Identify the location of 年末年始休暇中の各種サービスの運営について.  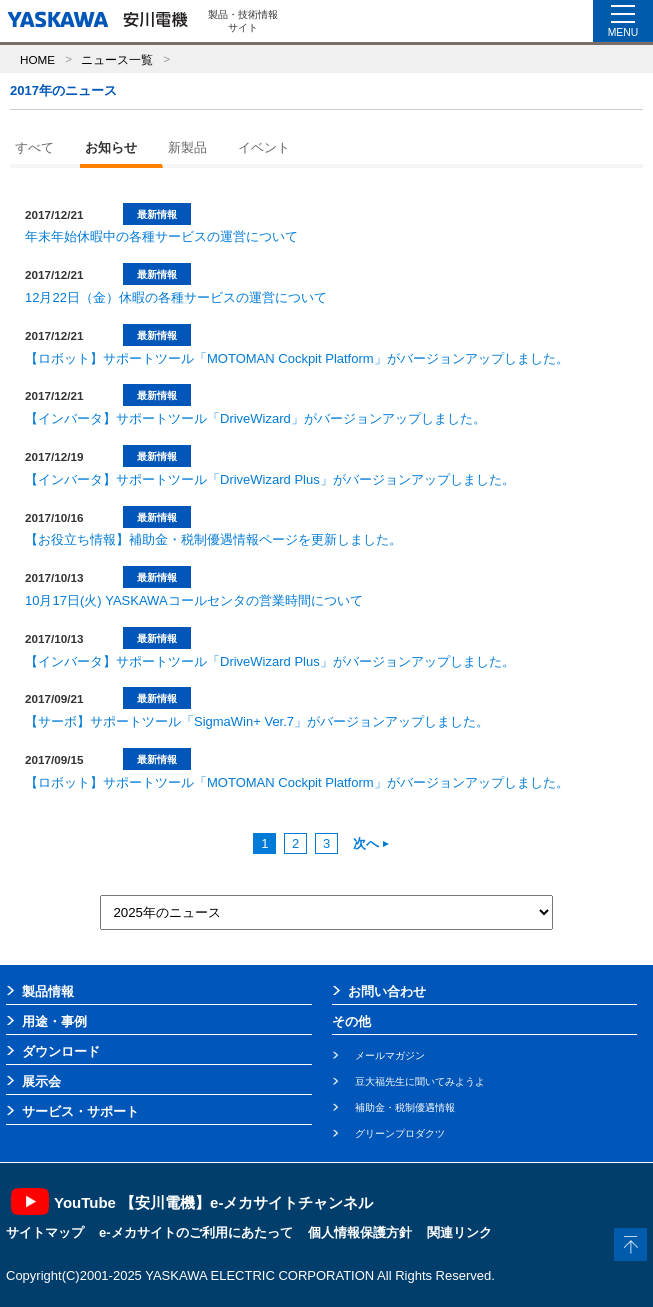
(161, 236).